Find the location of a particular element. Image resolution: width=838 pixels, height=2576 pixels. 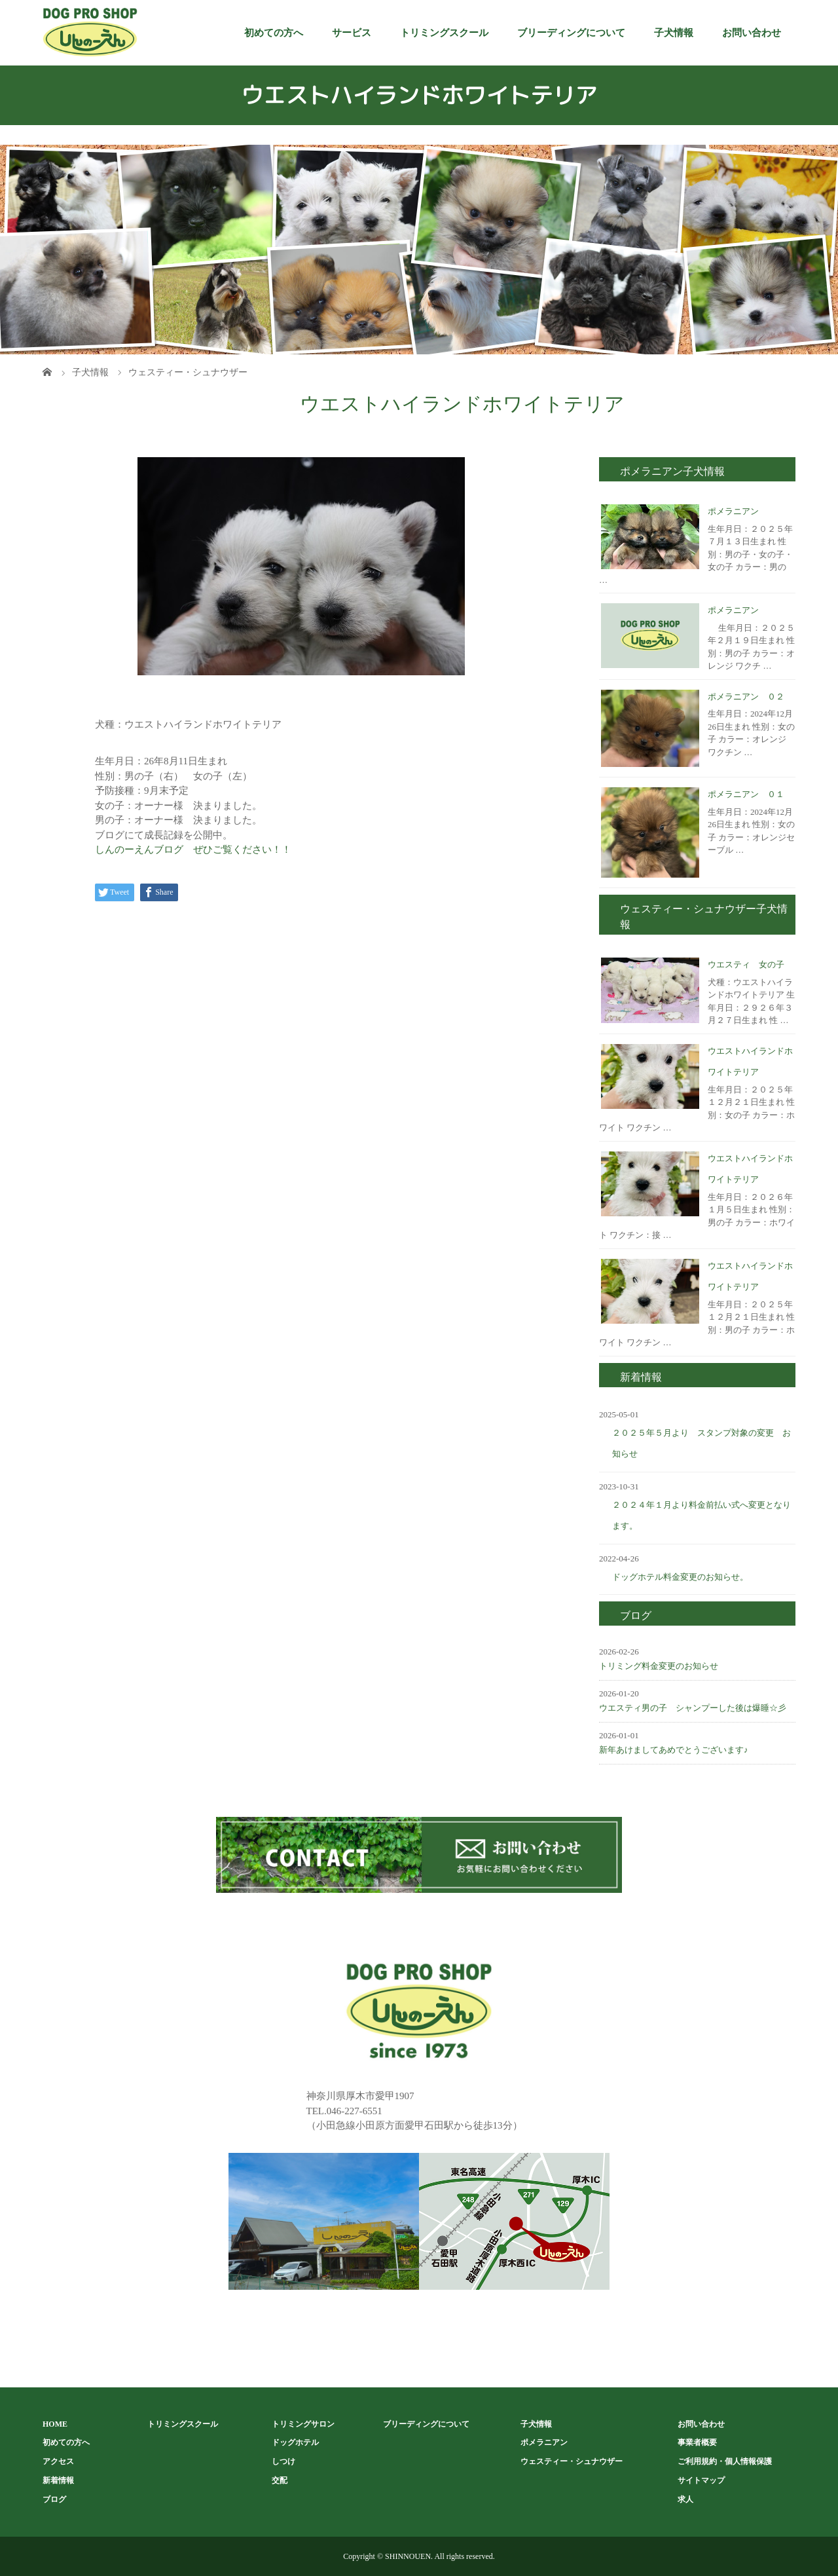

ウェスティー・シュナウザー is located at coordinates (571, 2461).